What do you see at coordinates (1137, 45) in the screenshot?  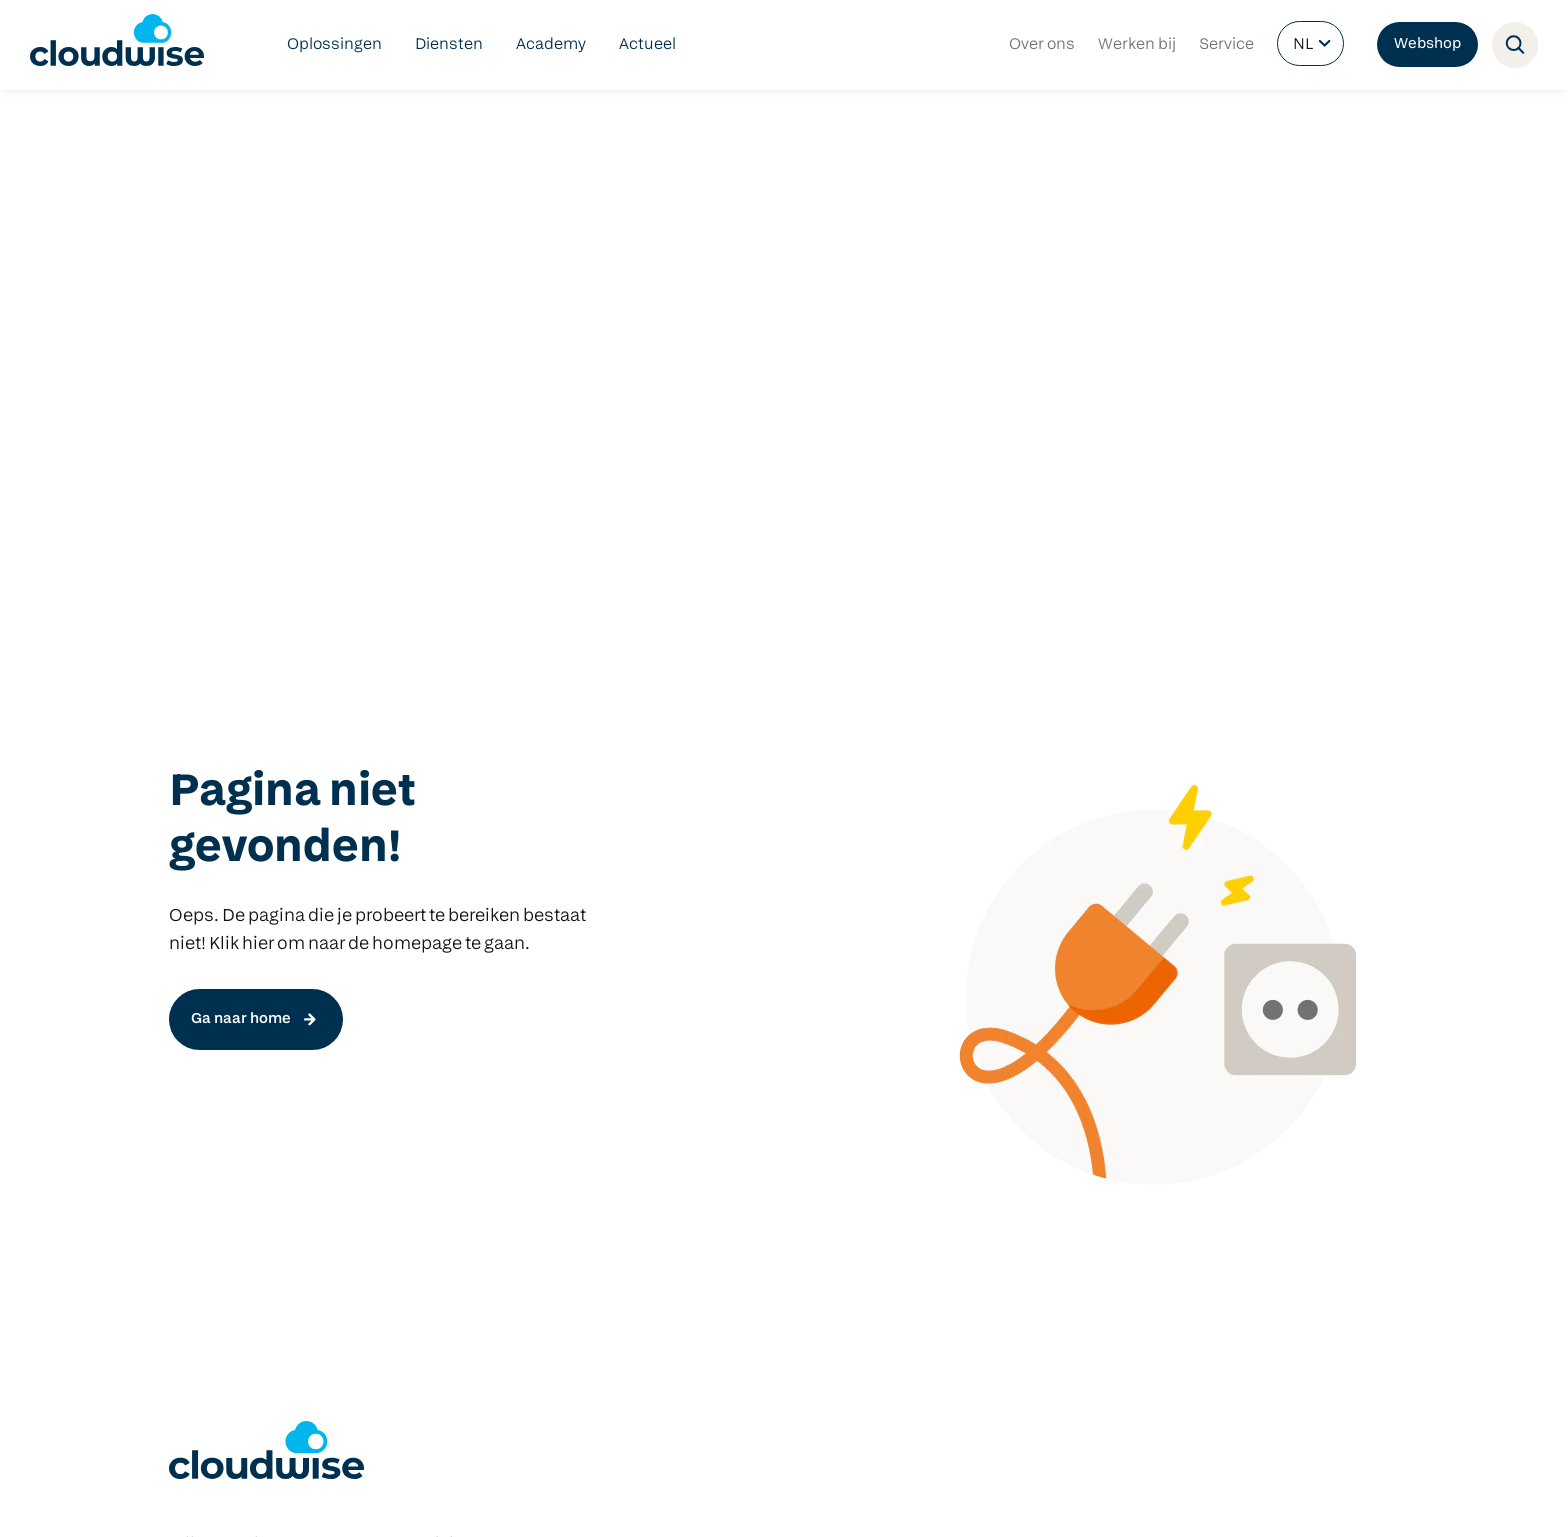 I see `Werken bij` at bounding box center [1137, 45].